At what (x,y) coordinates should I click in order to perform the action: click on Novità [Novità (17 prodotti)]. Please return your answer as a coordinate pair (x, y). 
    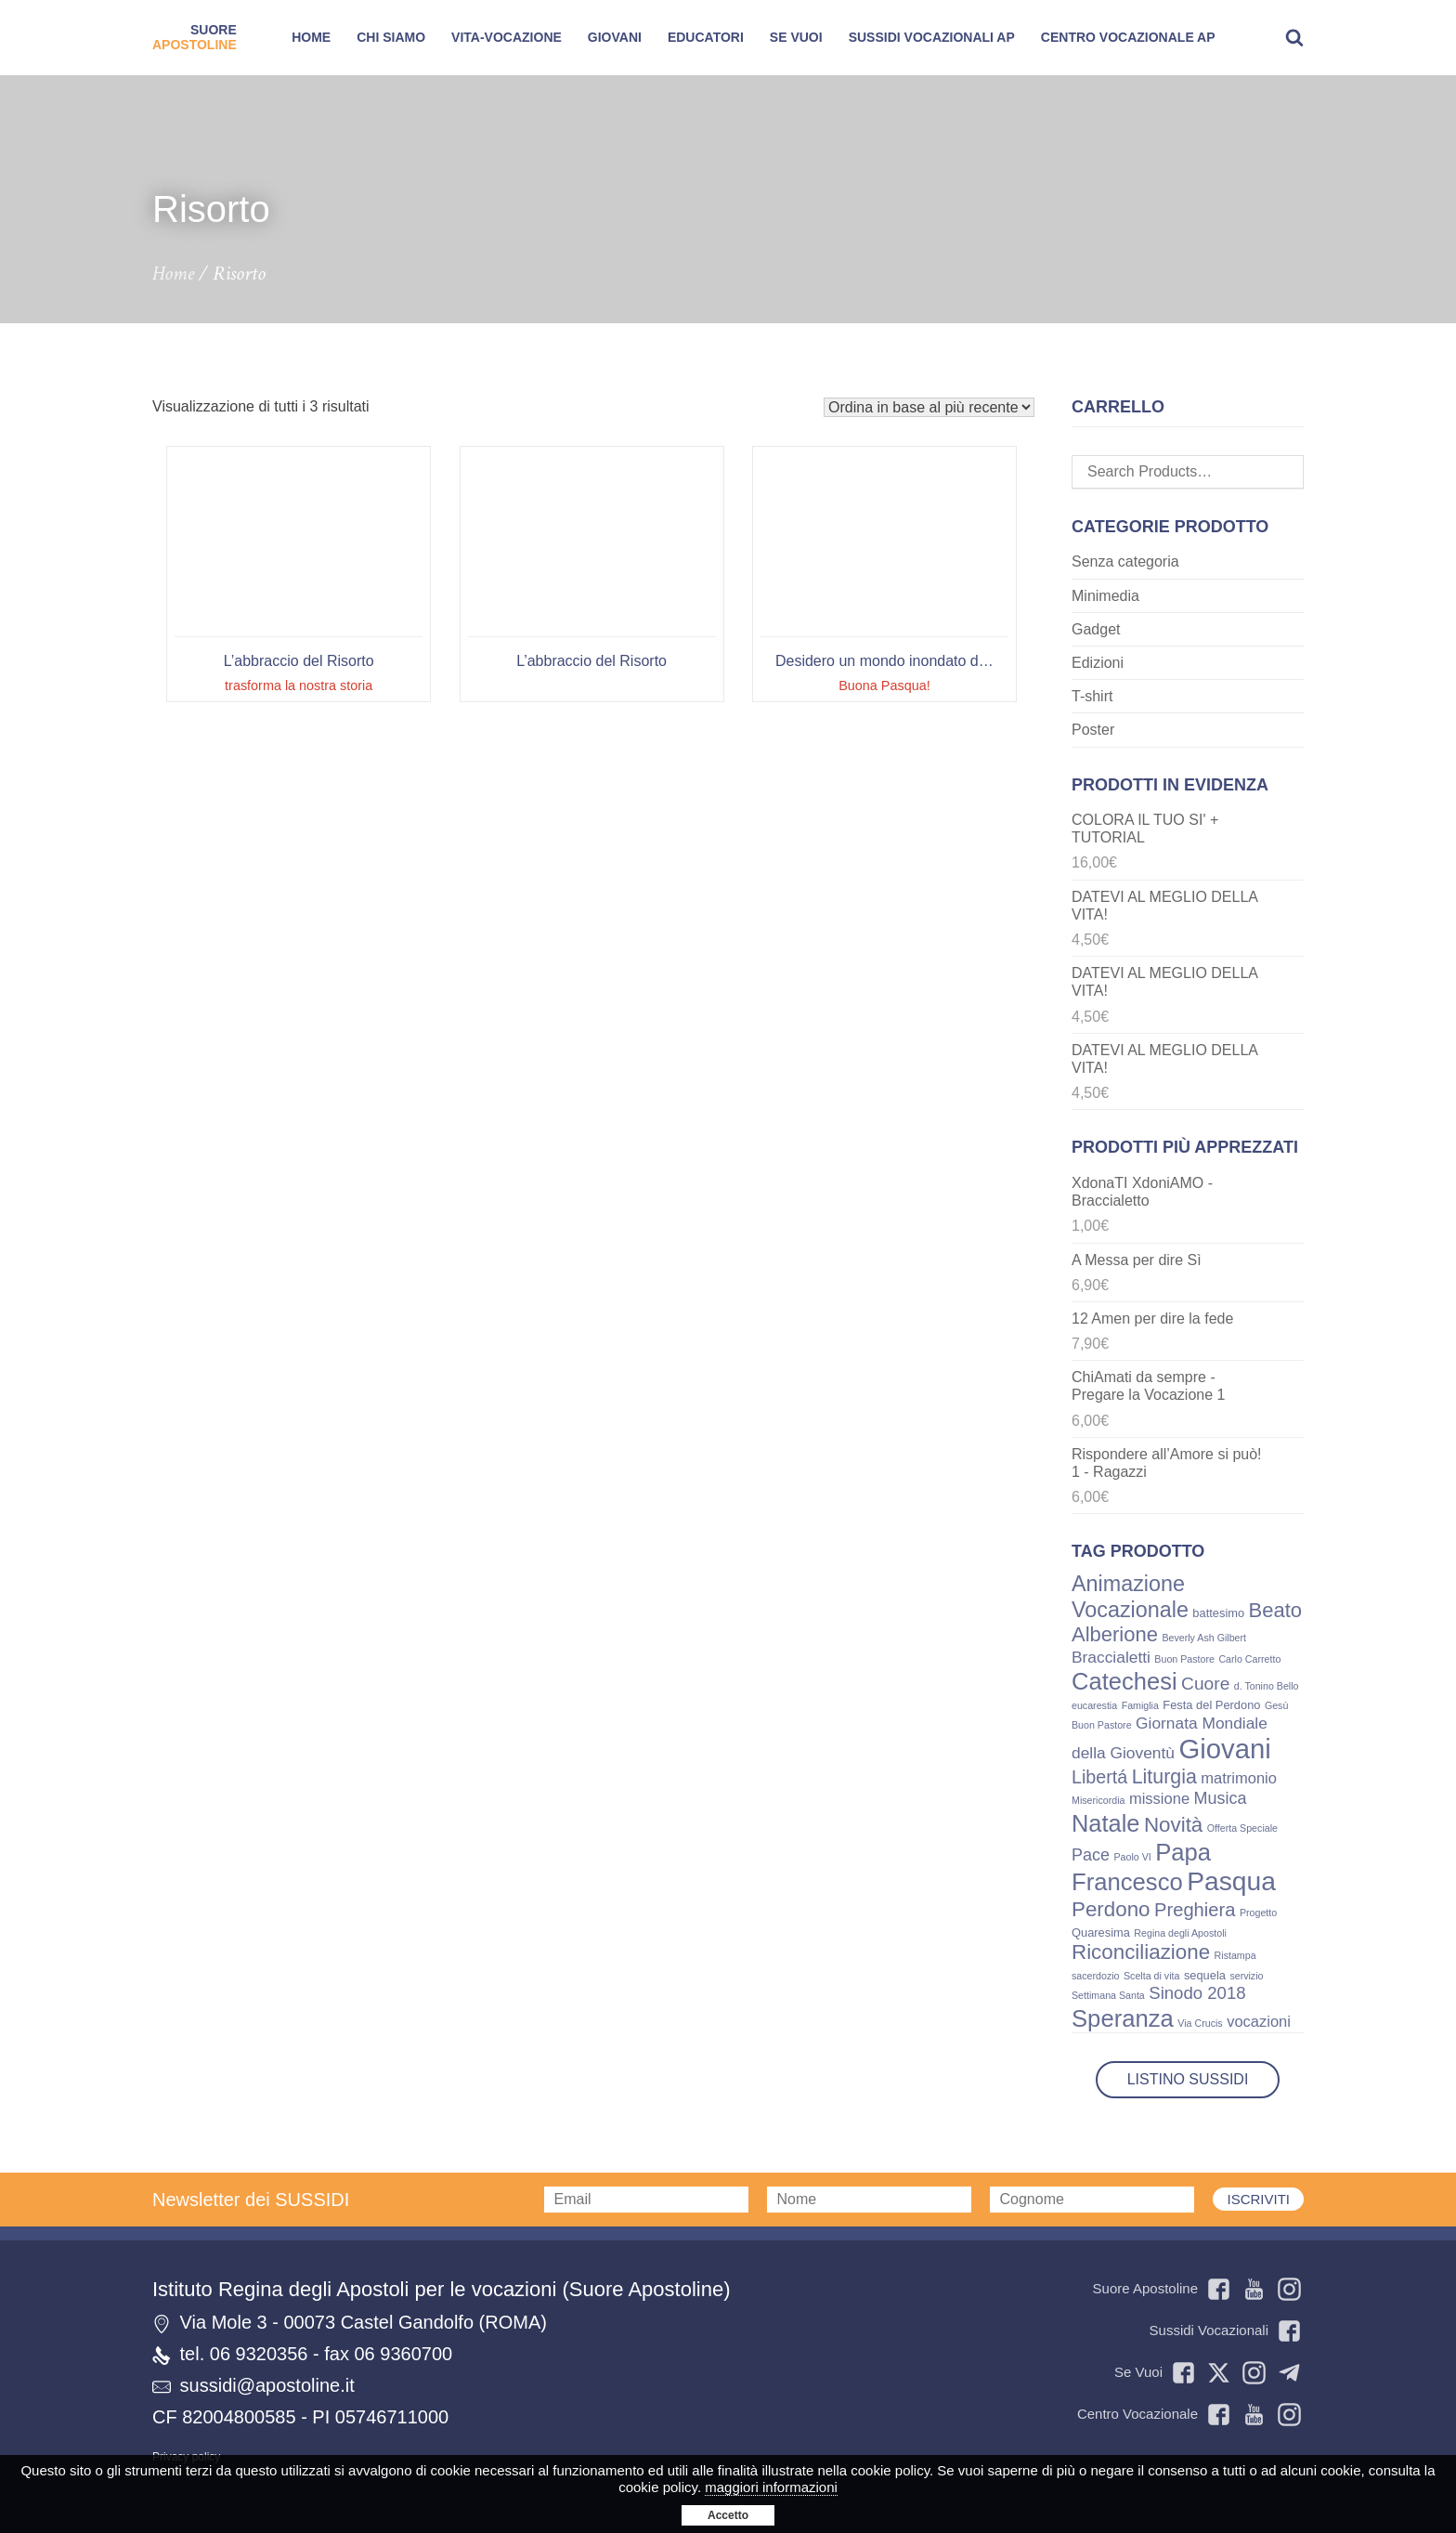
    Looking at the image, I should click on (1173, 1824).